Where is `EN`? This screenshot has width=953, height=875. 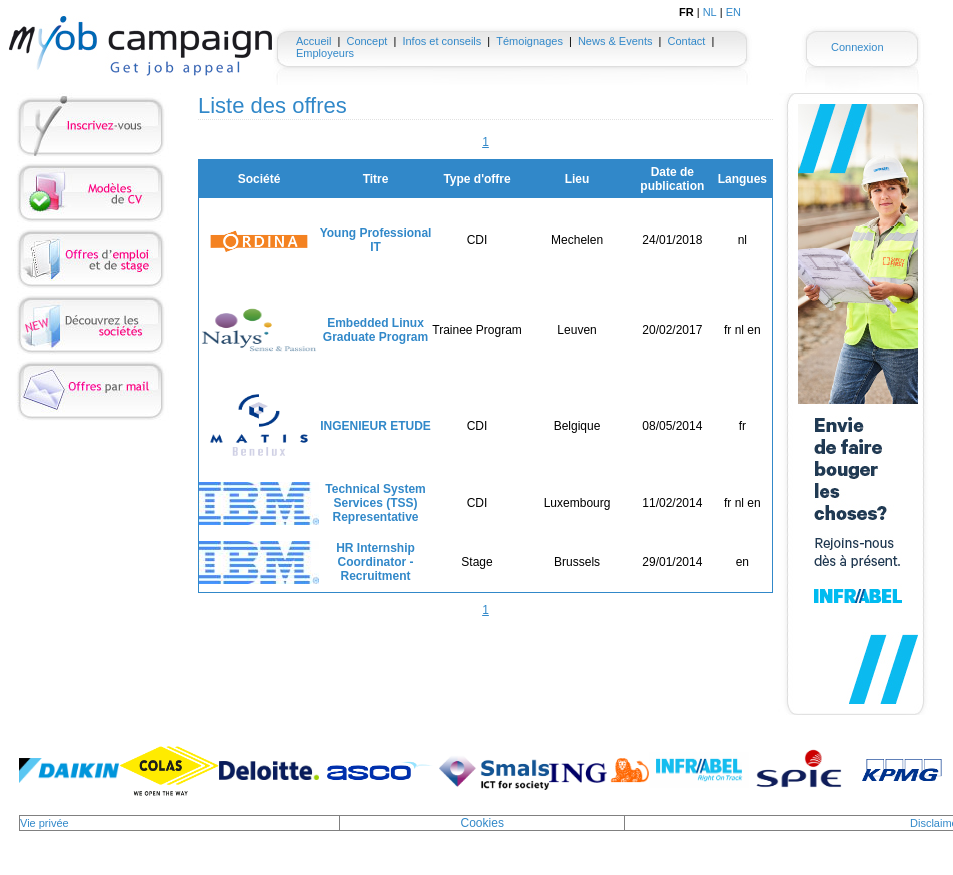 EN is located at coordinates (733, 12).